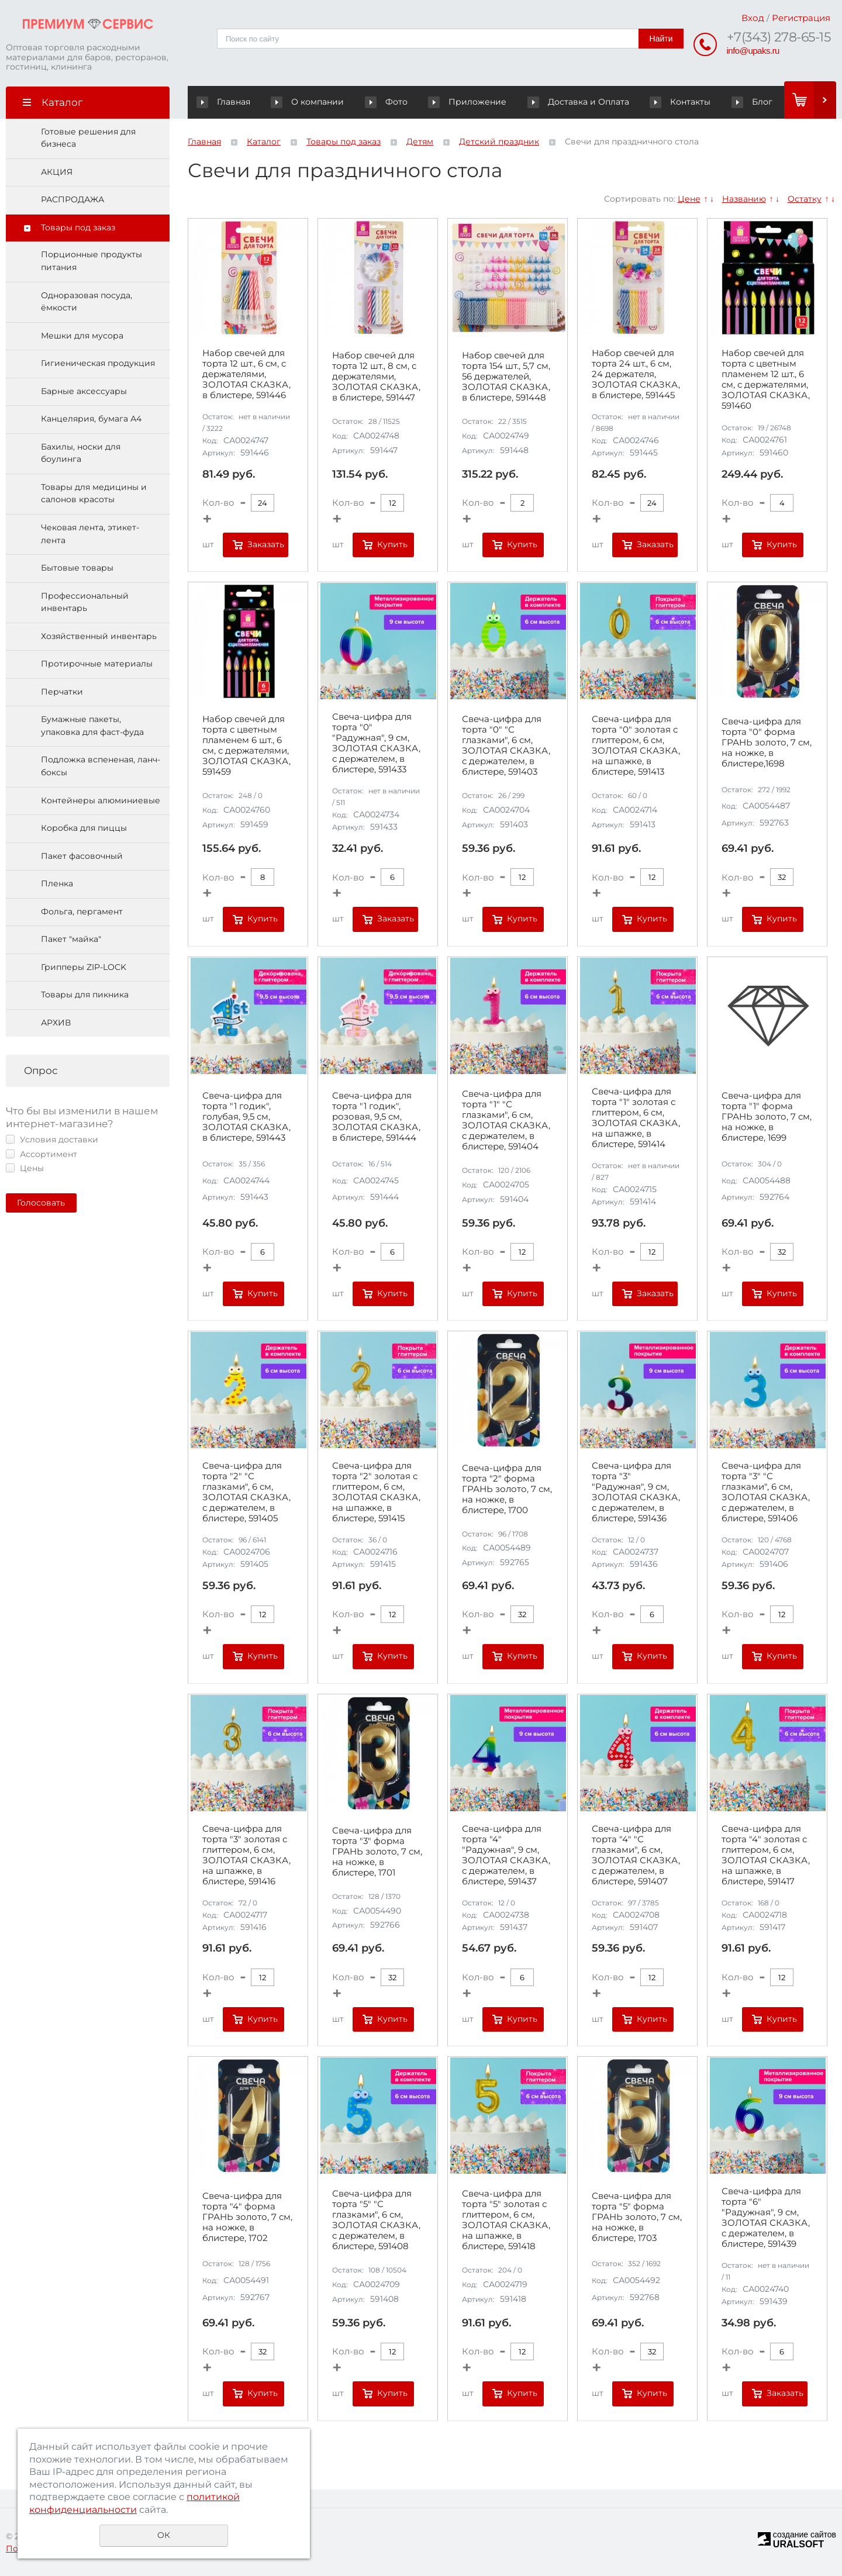 Image resolution: width=842 pixels, height=2576 pixels. Describe the element at coordinates (314, 101) in the screenshot. I see `О компании` at that location.